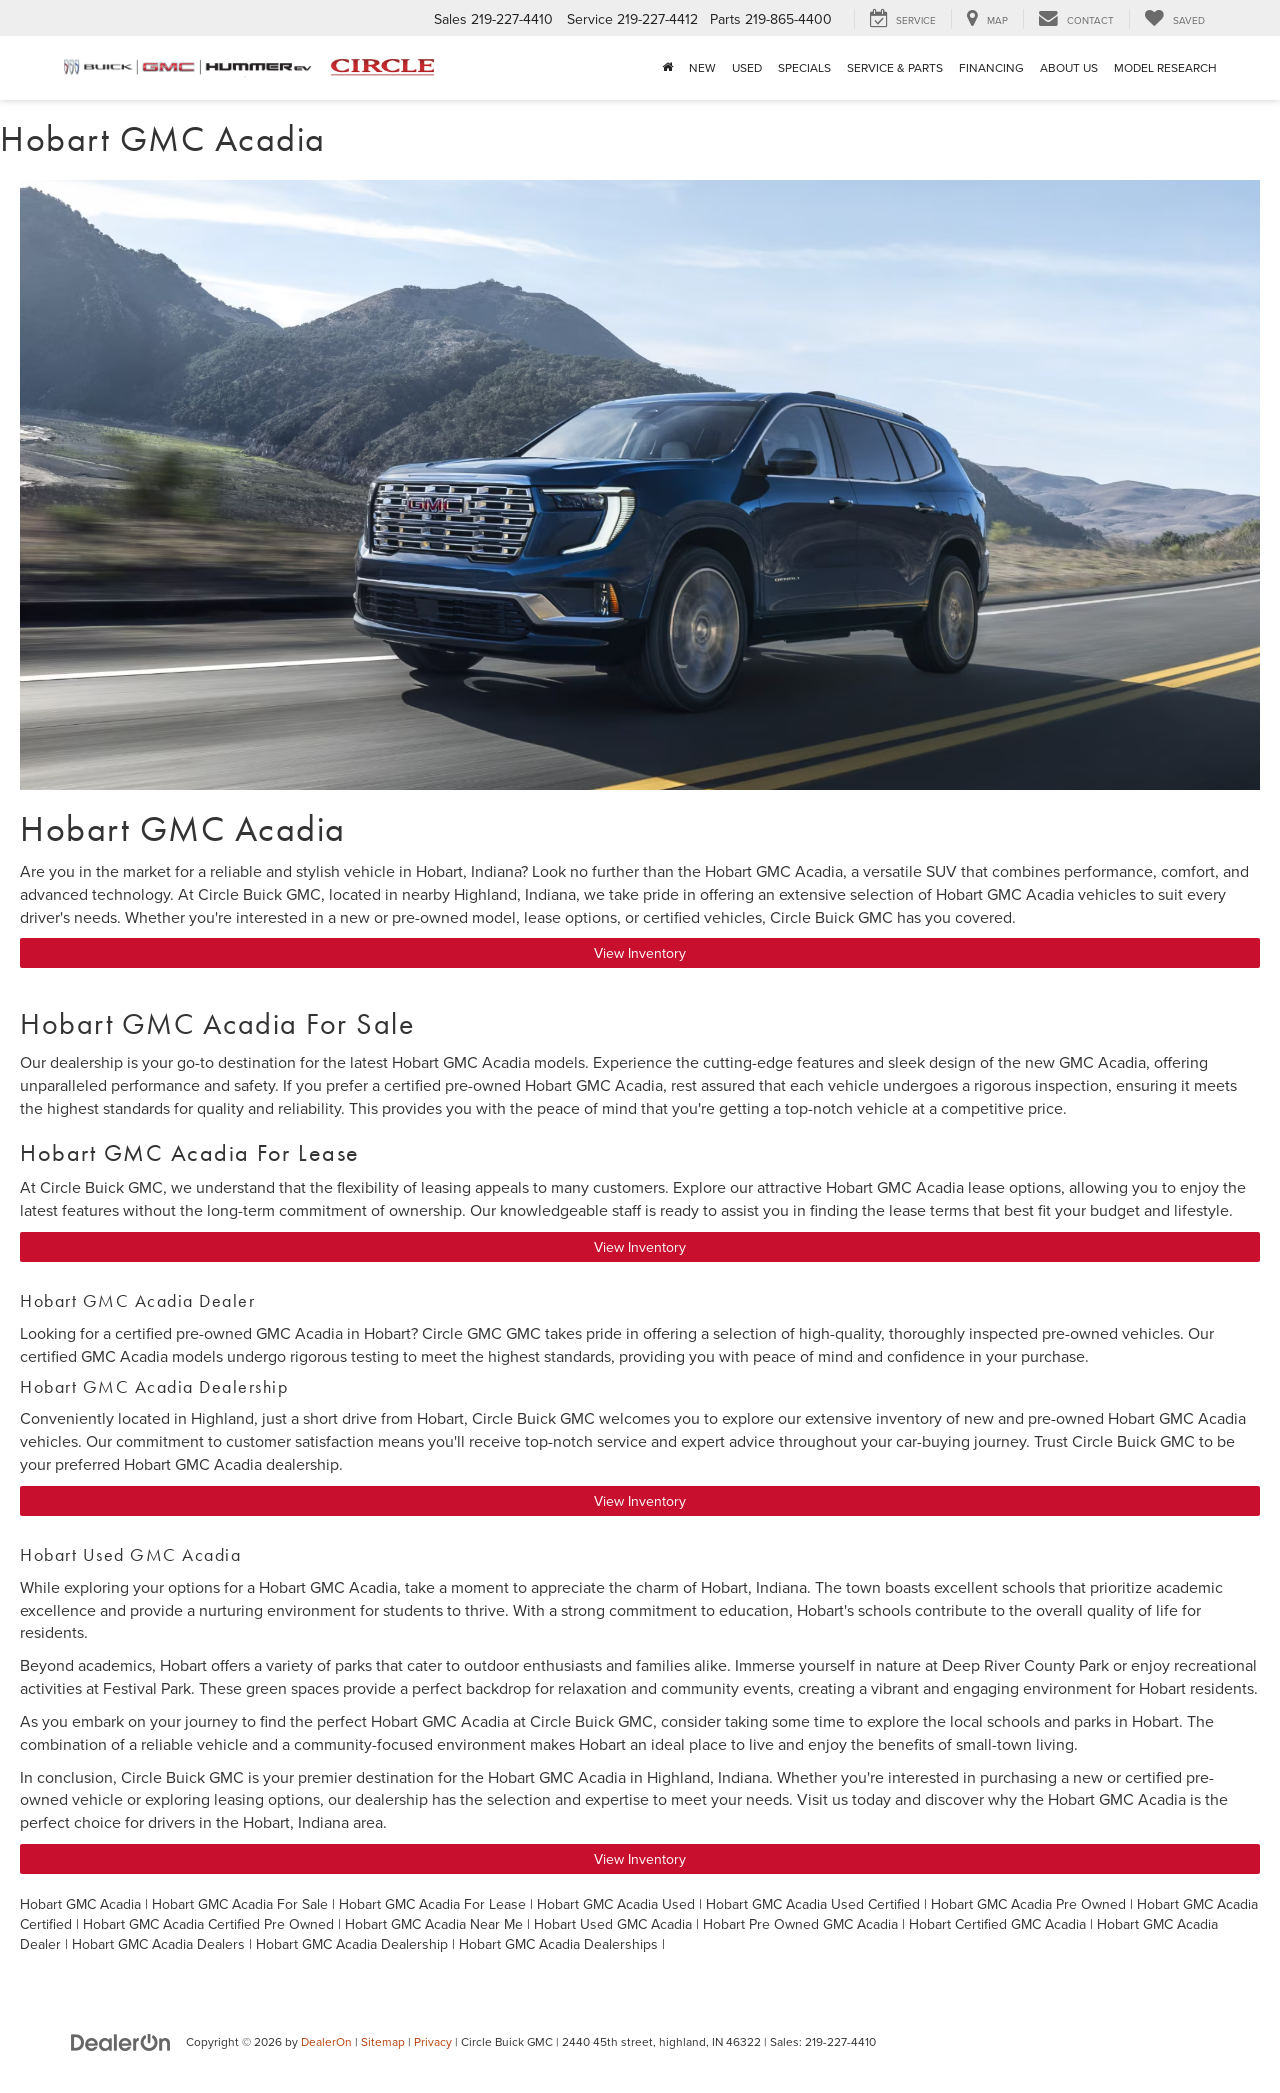 Image resolution: width=1280 pixels, height=2093 pixels. I want to click on Used [button], so click(747, 67).